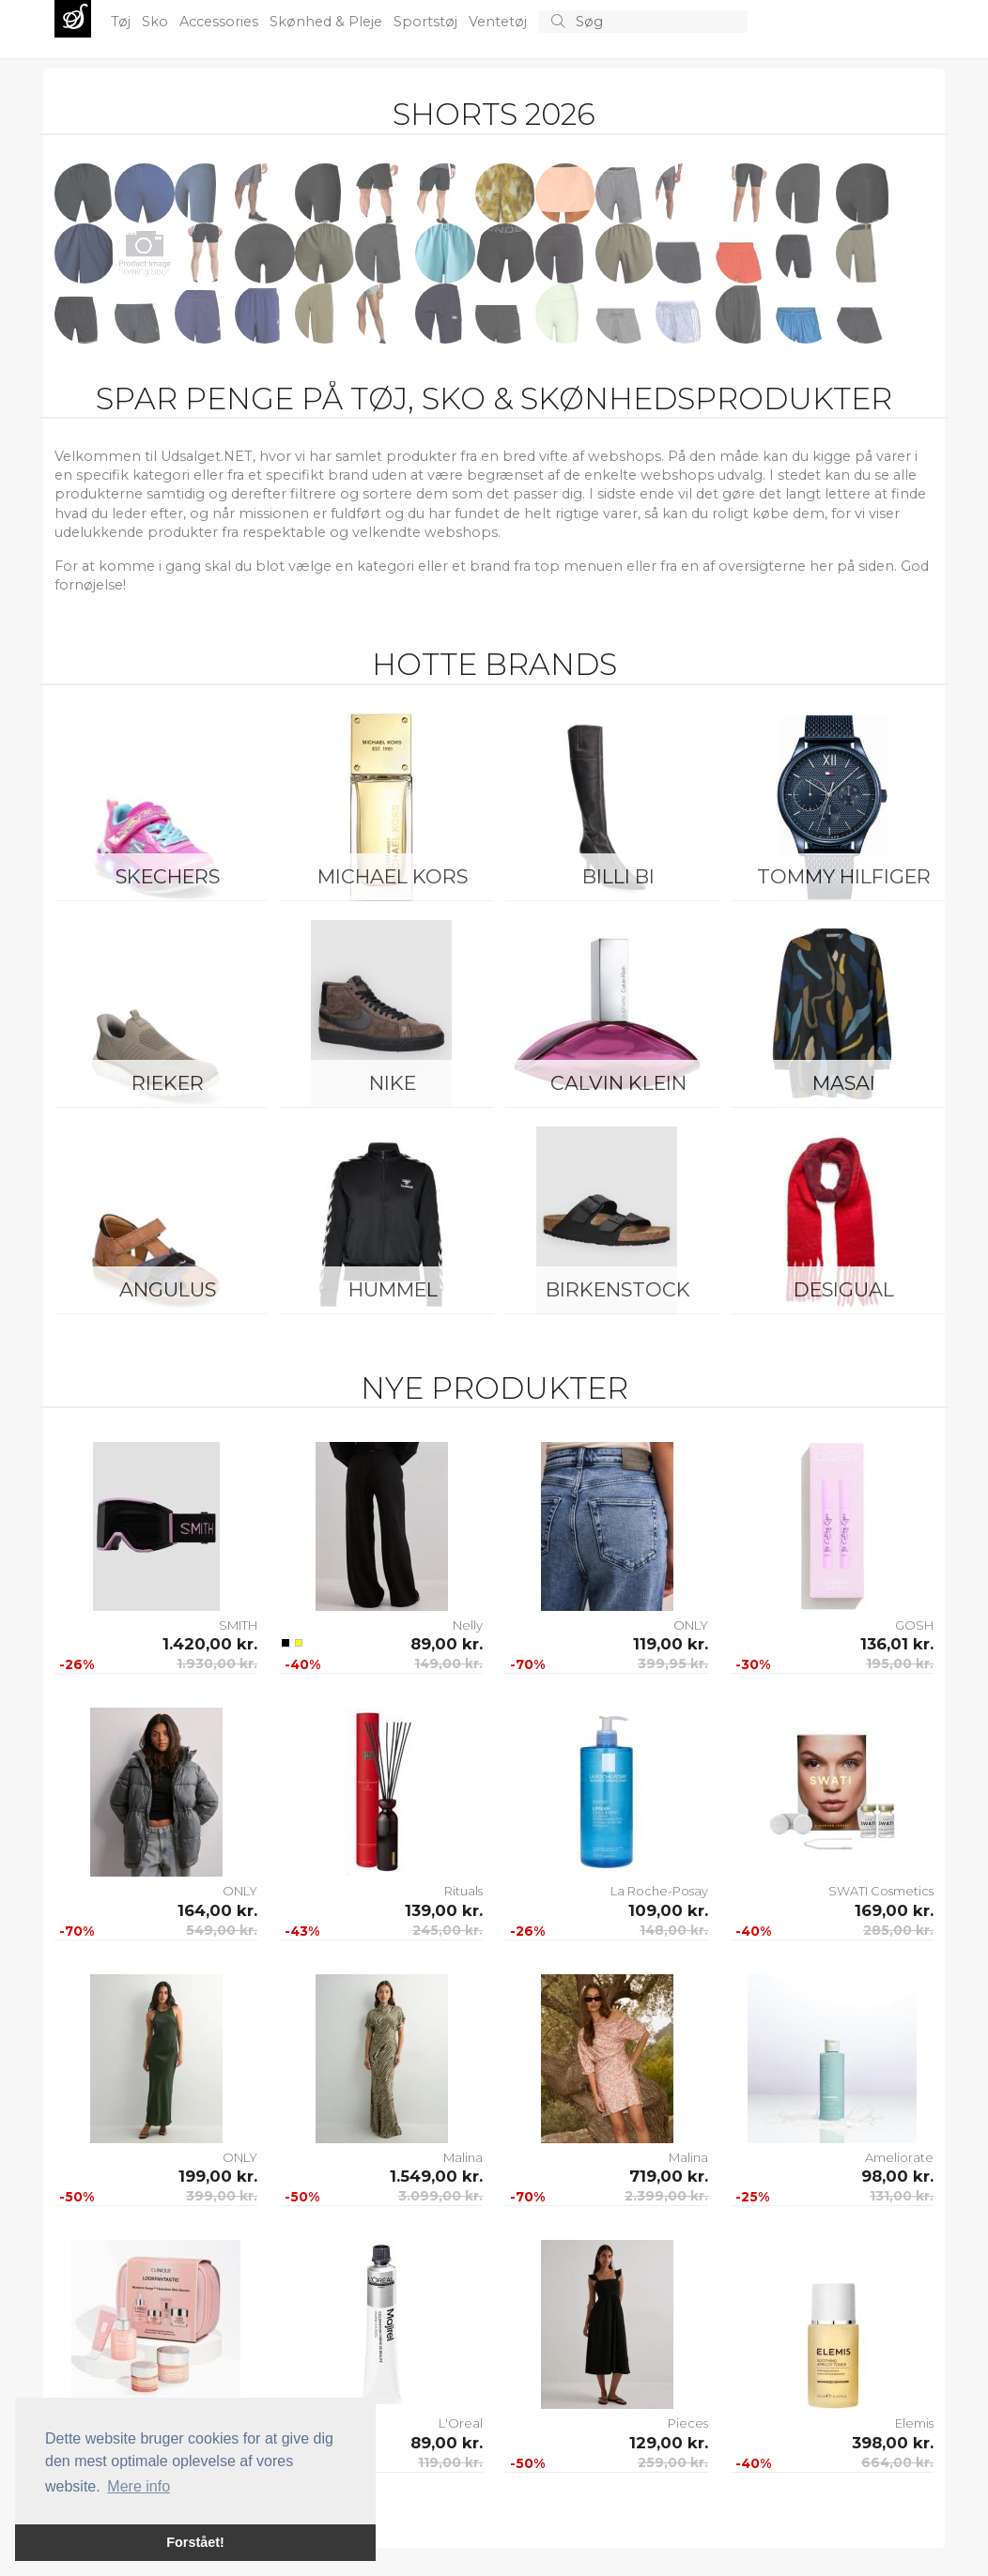  Describe the element at coordinates (461, 2422) in the screenshot. I see `L'Oreal` at that location.